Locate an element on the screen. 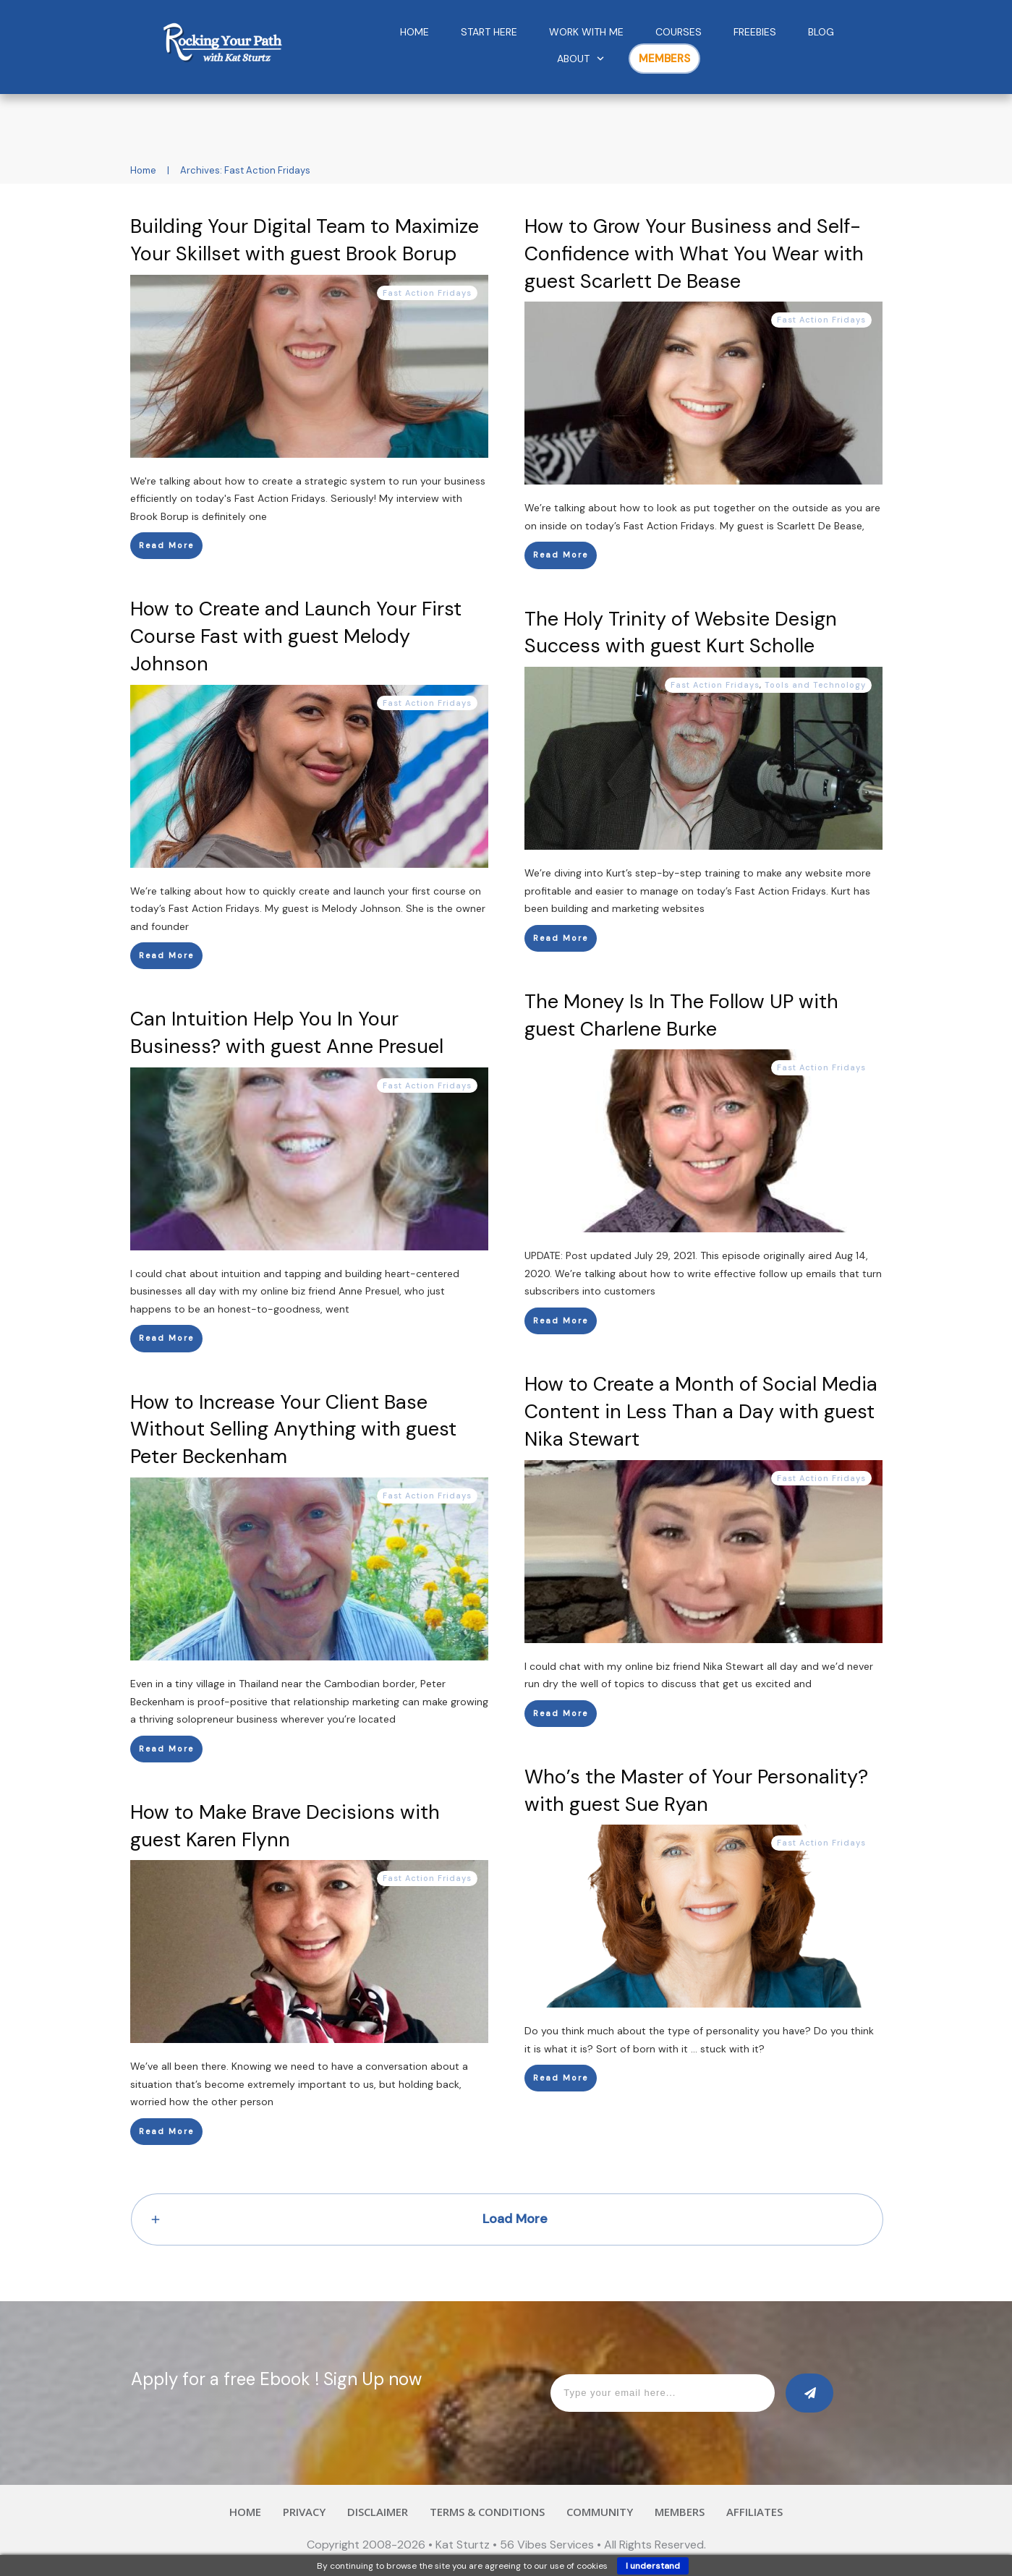 The height and width of the screenshot is (2576, 1012). How to Create a Month of Social Media Content in Less Than a Day with guest Nika Stewart is located at coordinates (700, 1411).